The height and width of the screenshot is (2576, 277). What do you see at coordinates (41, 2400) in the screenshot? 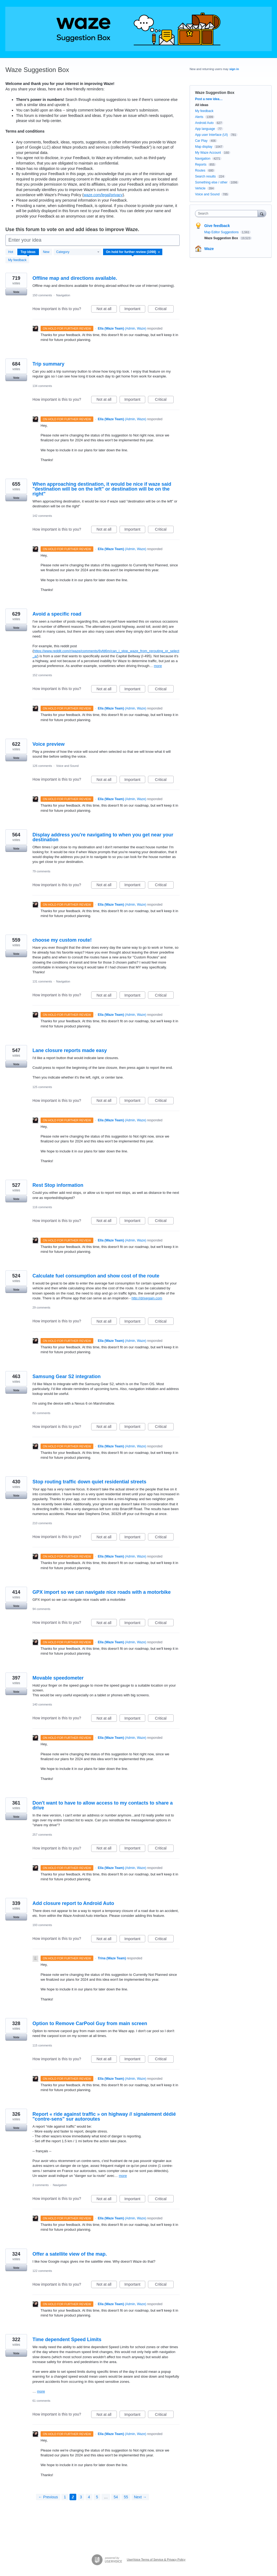
I see `61 comments` at bounding box center [41, 2400].